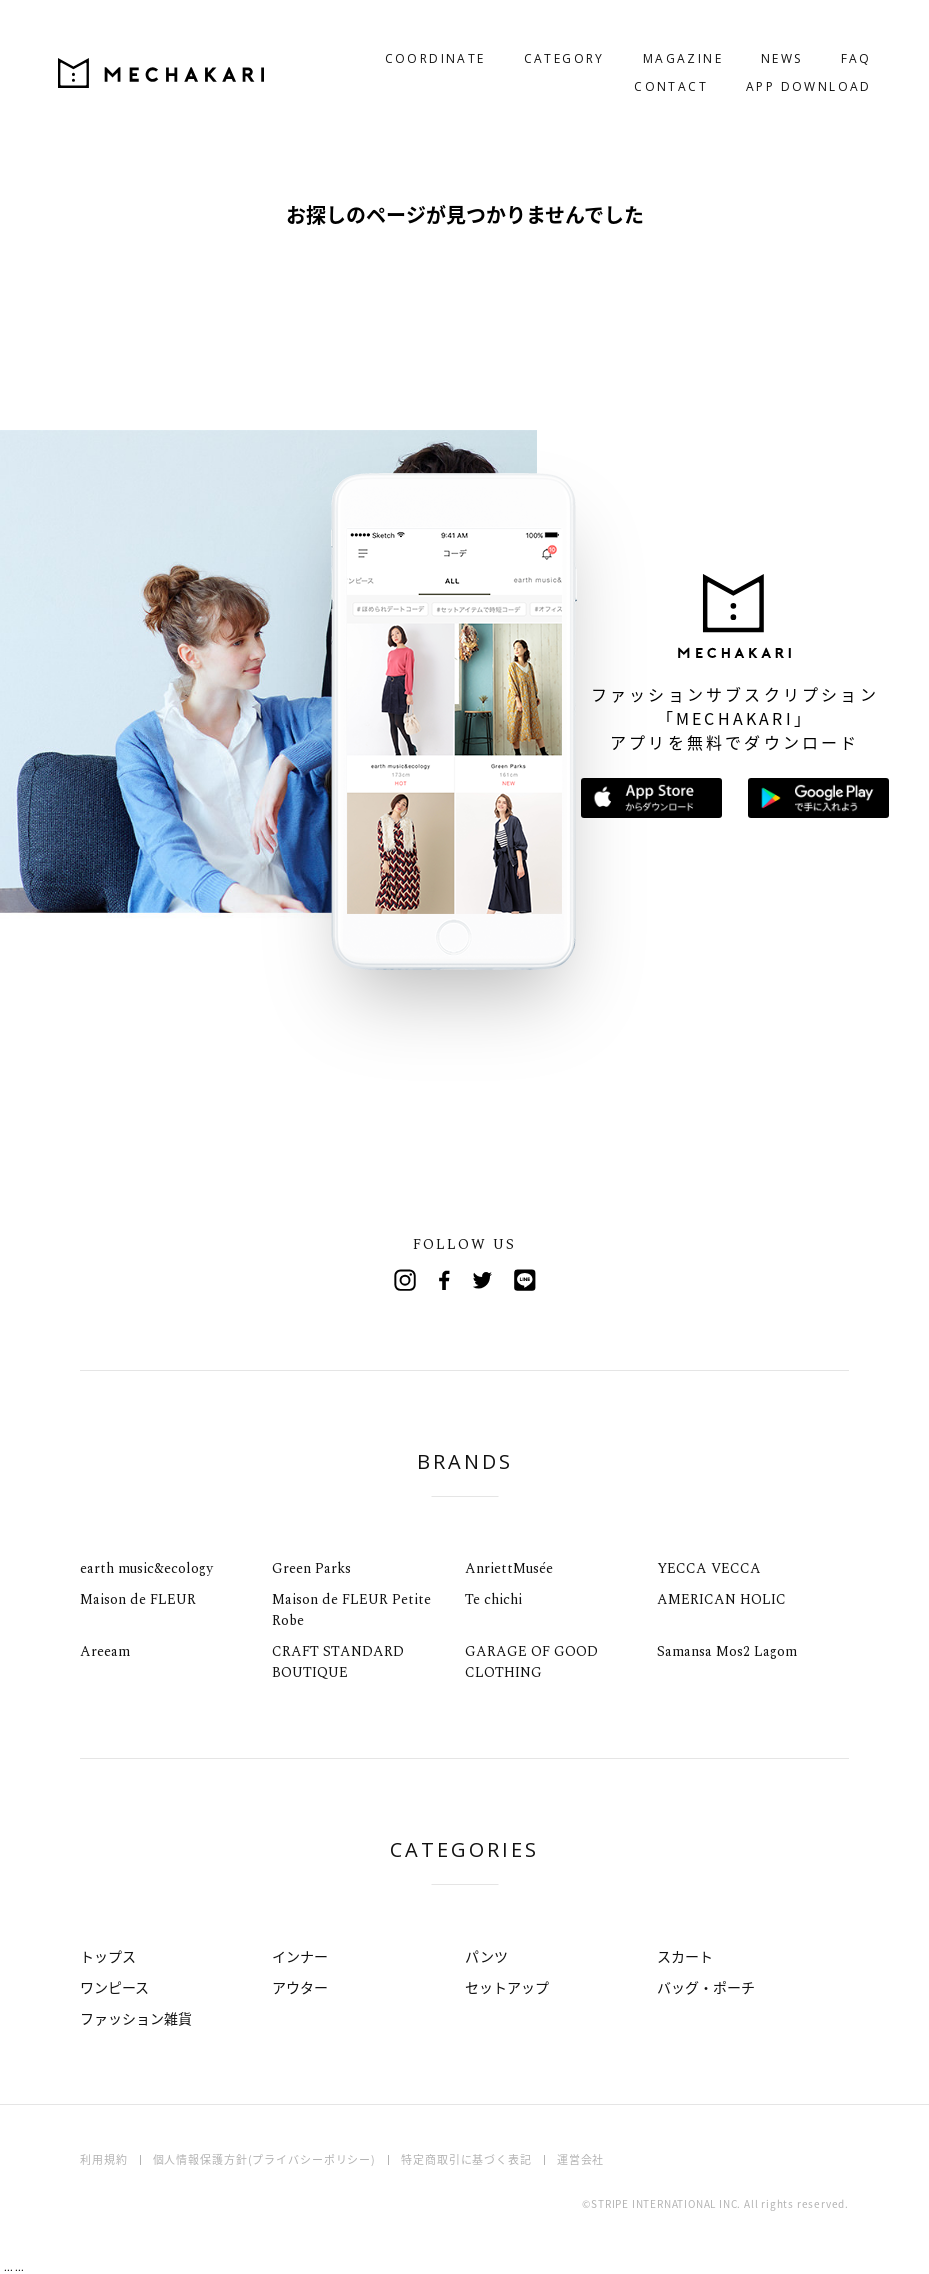 Image resolution: width=929 pixels, height=2274 pixels. I want to click on Twitter, so click(485, 1280).